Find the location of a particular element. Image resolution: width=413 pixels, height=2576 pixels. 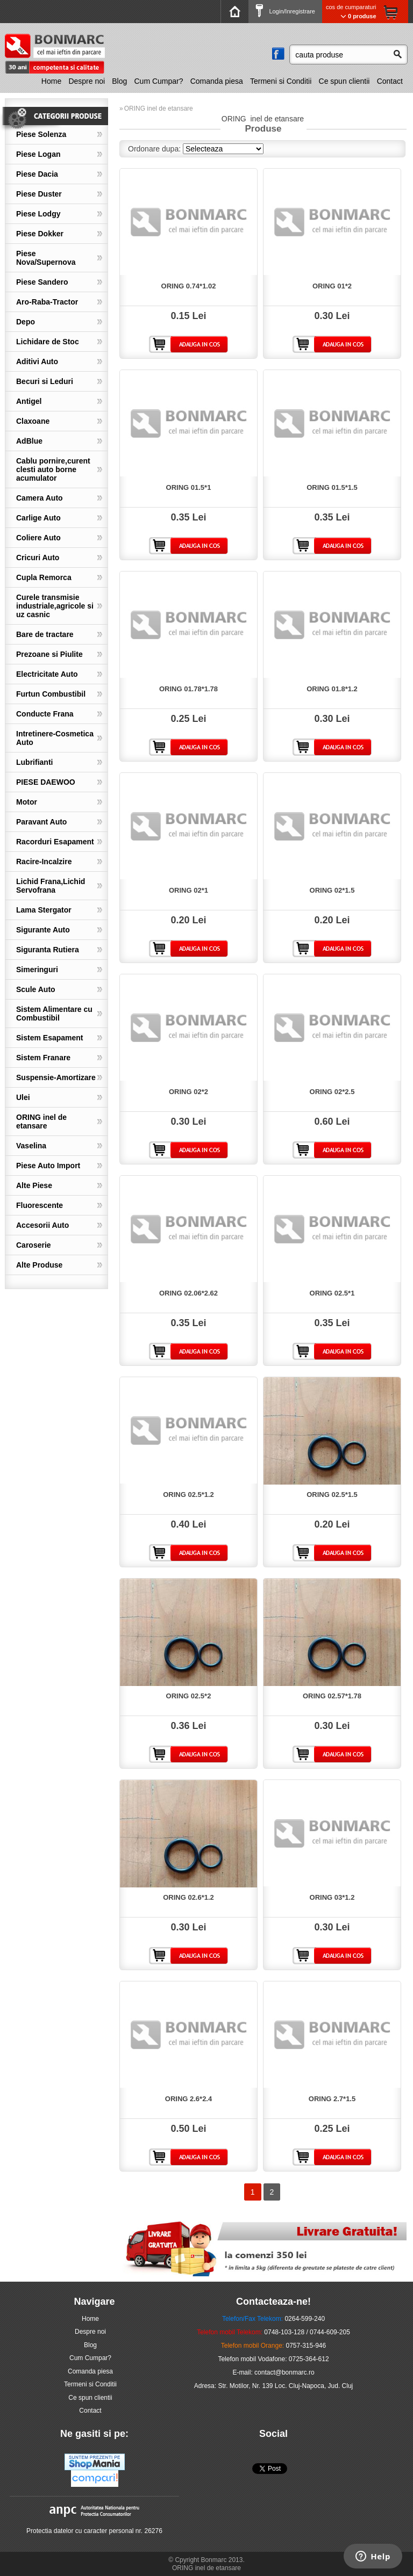

Termeni si Conditii is located at coordinates (280, 81).